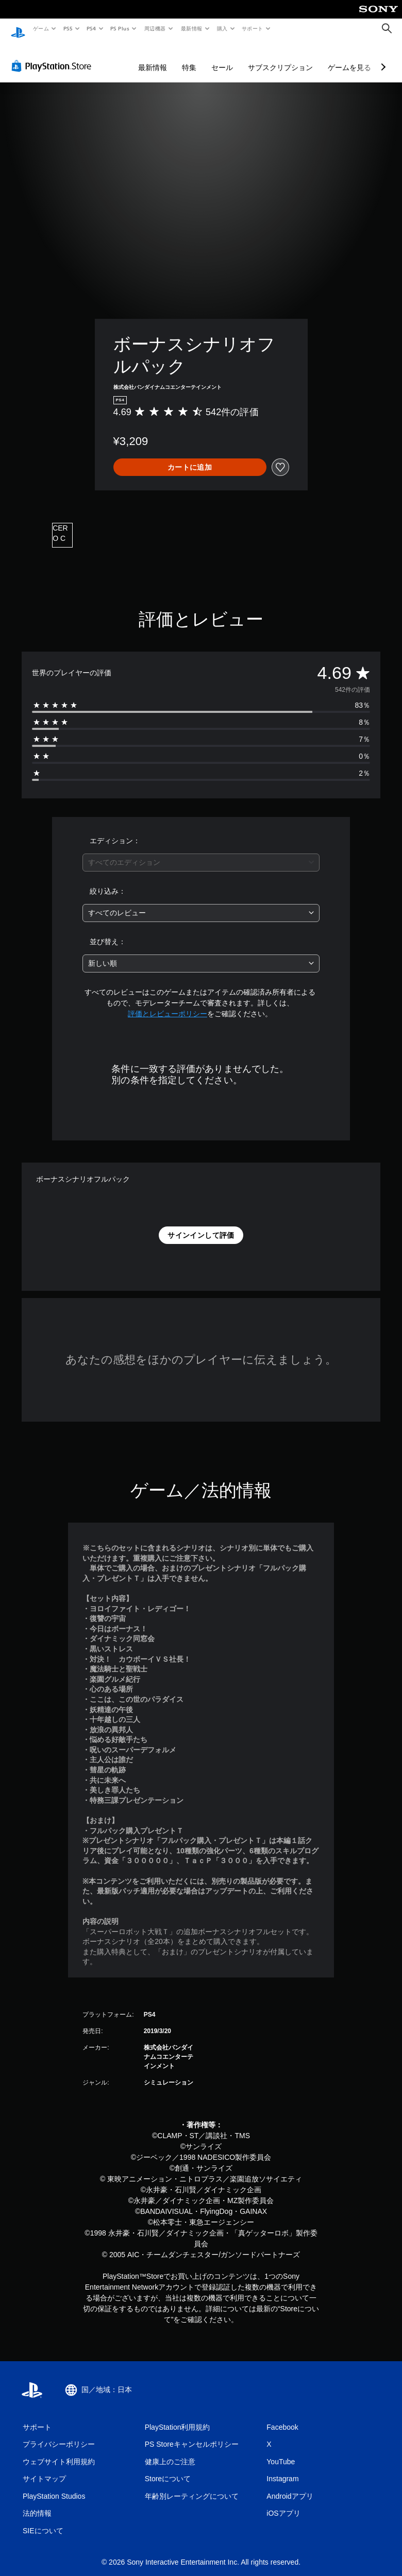 The image size is (402, 2576). What do you see at coordinates (155, 28) in the screenshot?
I see `周辺機器` at bounding box center [155, 28].